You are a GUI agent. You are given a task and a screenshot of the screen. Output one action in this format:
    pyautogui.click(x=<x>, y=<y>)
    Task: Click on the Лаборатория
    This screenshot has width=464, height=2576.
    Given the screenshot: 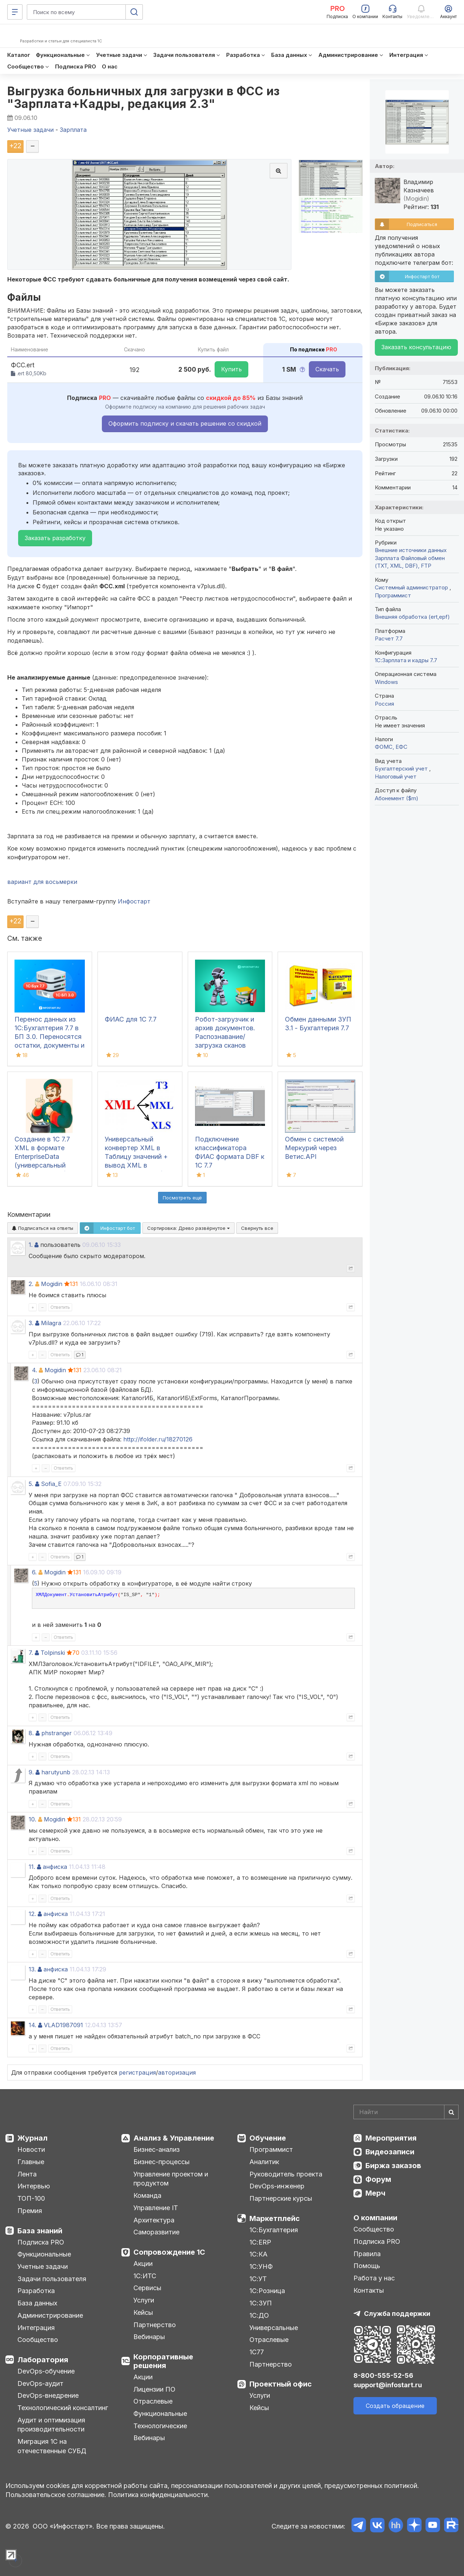 What is the action you would take?
    pyautogui.click(x=42, y=2359)
    